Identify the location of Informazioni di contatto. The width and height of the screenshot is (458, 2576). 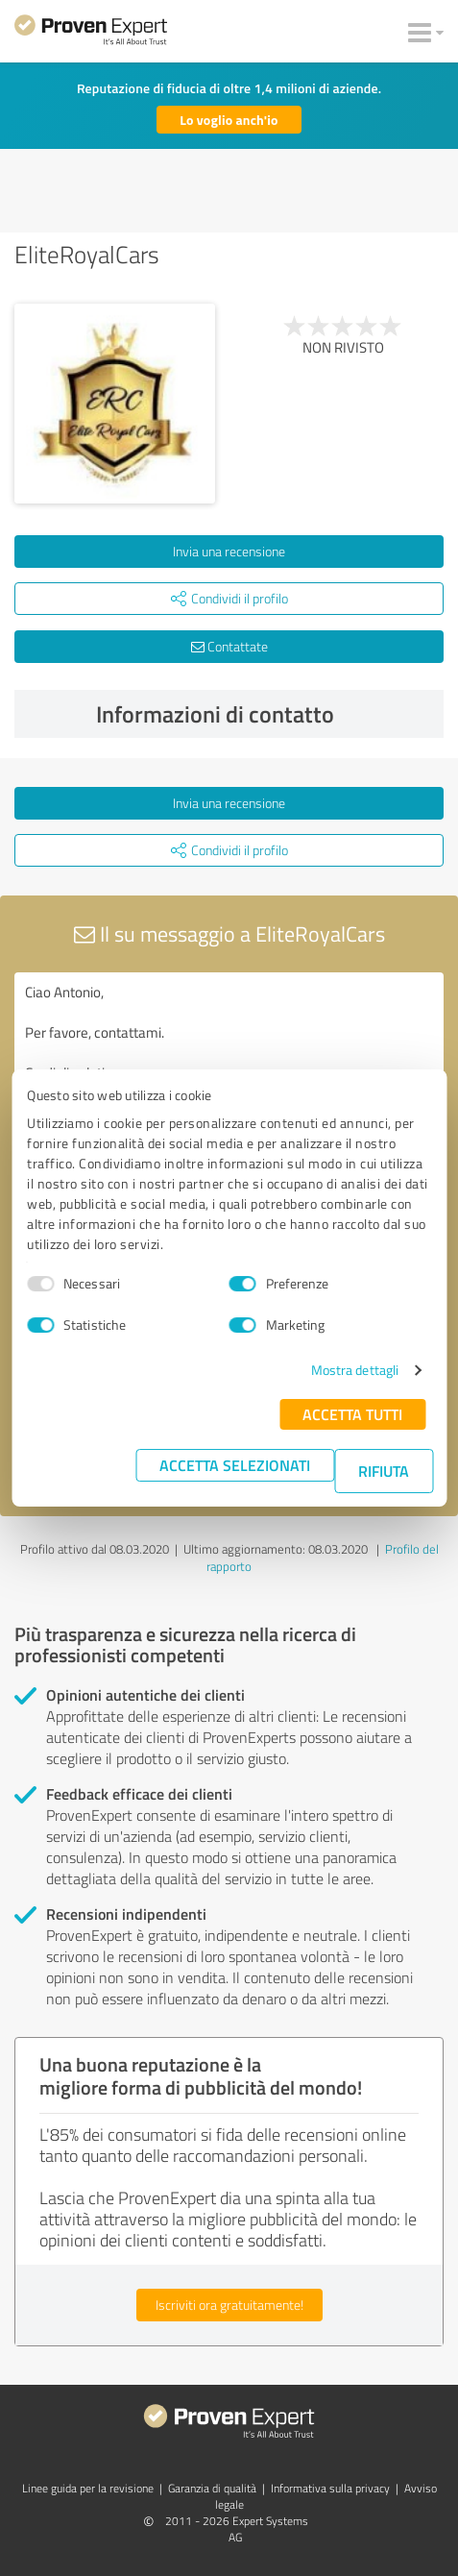
(265, 714).